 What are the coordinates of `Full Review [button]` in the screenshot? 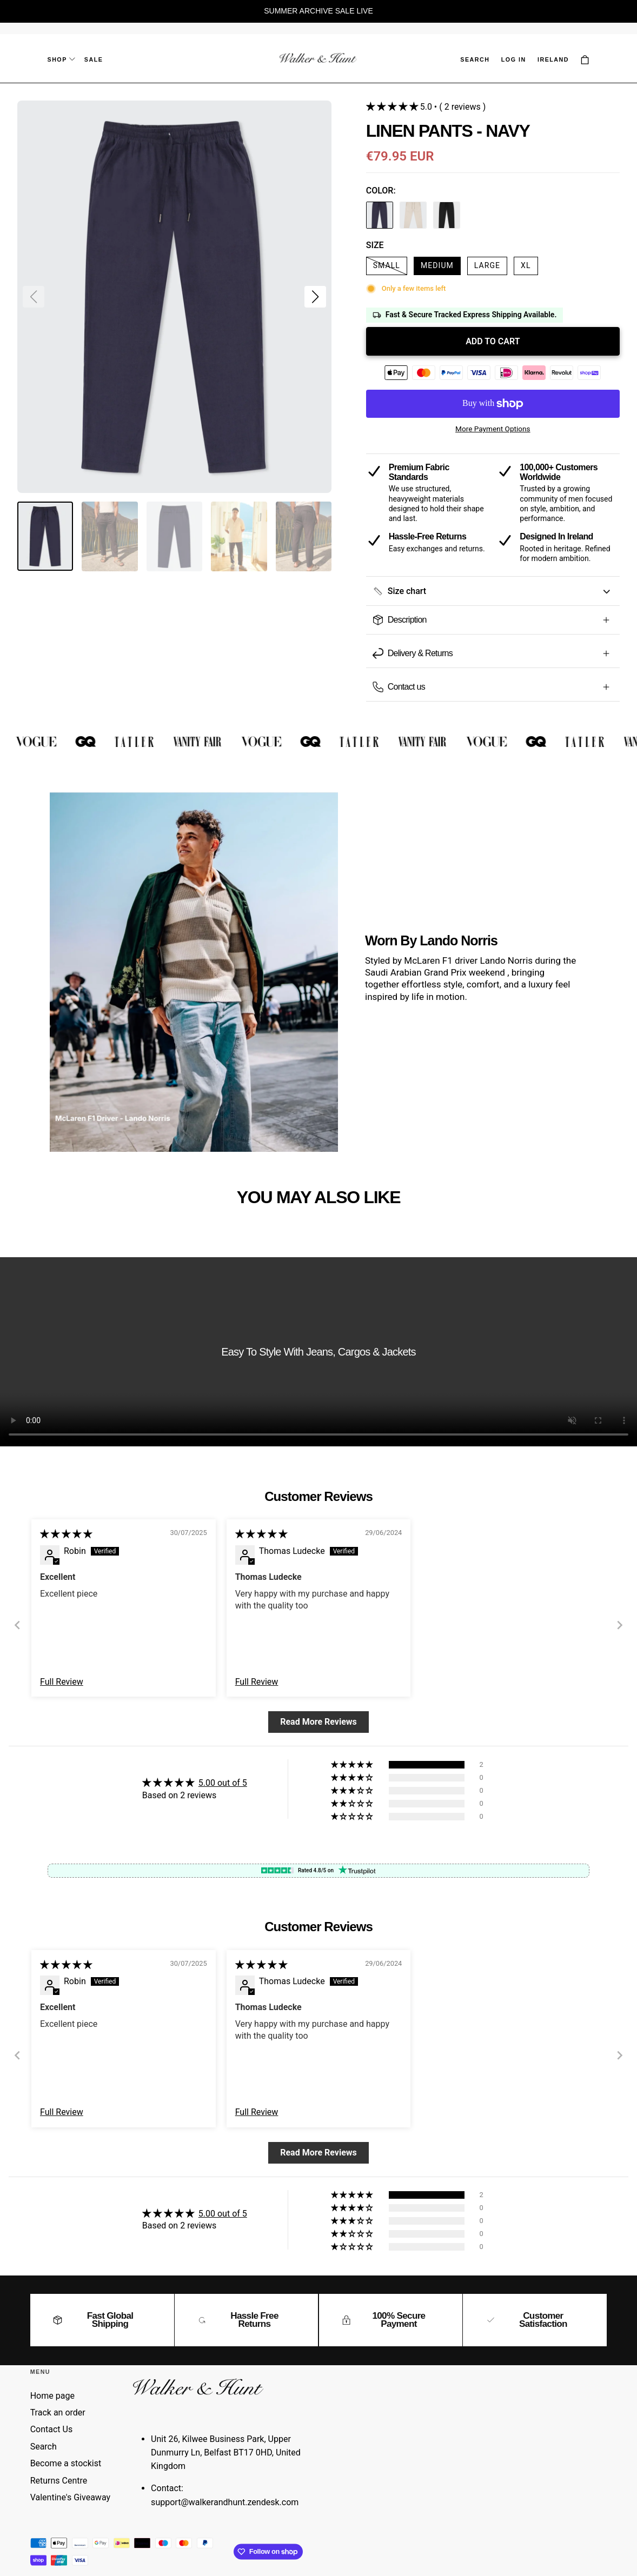 It's located at (61, 1682).